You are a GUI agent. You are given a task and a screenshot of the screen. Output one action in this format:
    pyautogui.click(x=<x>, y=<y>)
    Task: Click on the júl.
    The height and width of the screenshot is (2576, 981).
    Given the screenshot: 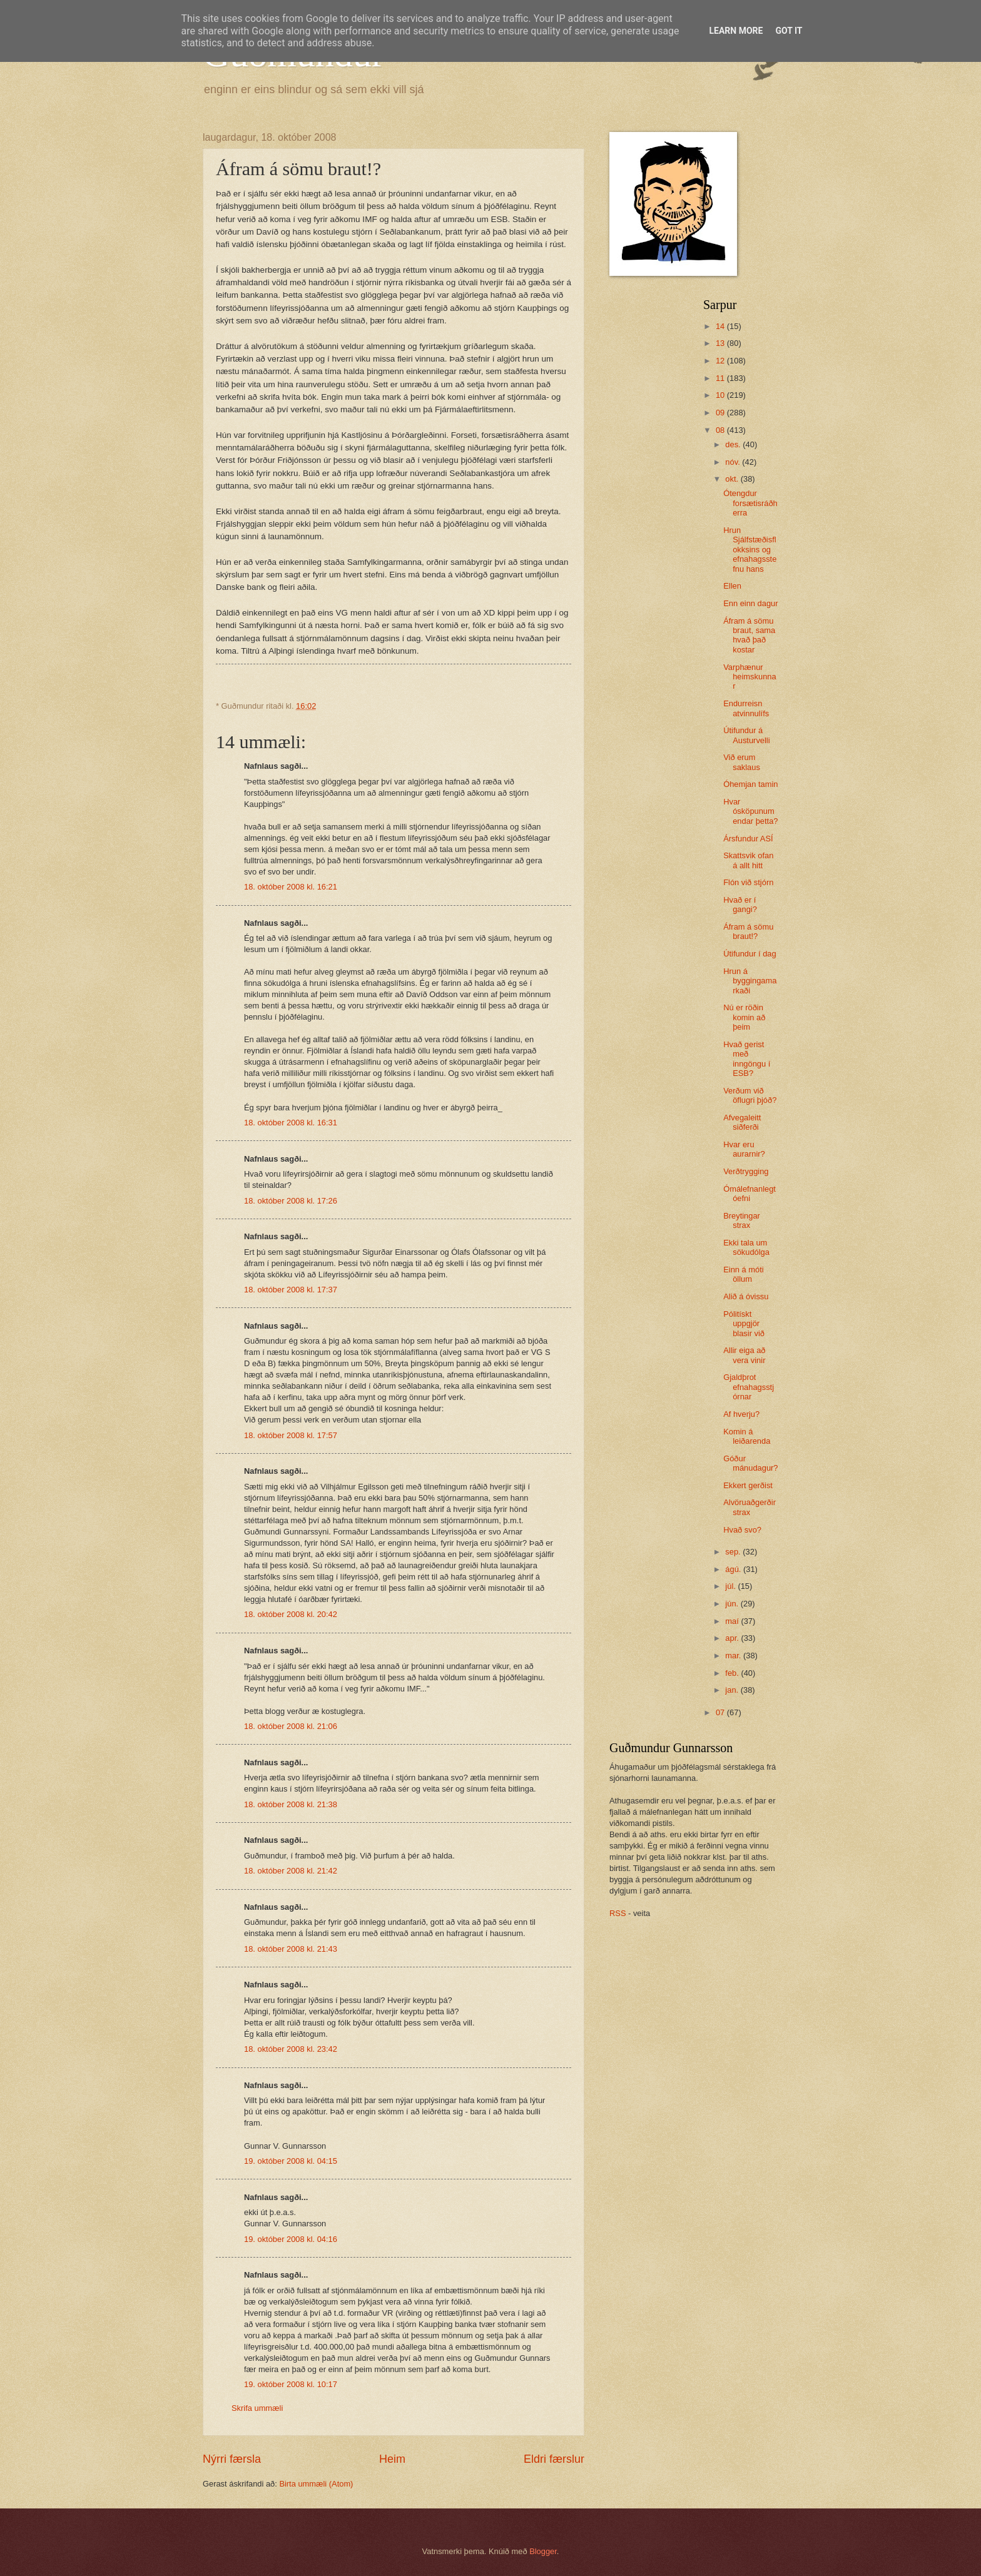 What is the action you would take?
    pyautogui.click(x=731, y=1586)
    